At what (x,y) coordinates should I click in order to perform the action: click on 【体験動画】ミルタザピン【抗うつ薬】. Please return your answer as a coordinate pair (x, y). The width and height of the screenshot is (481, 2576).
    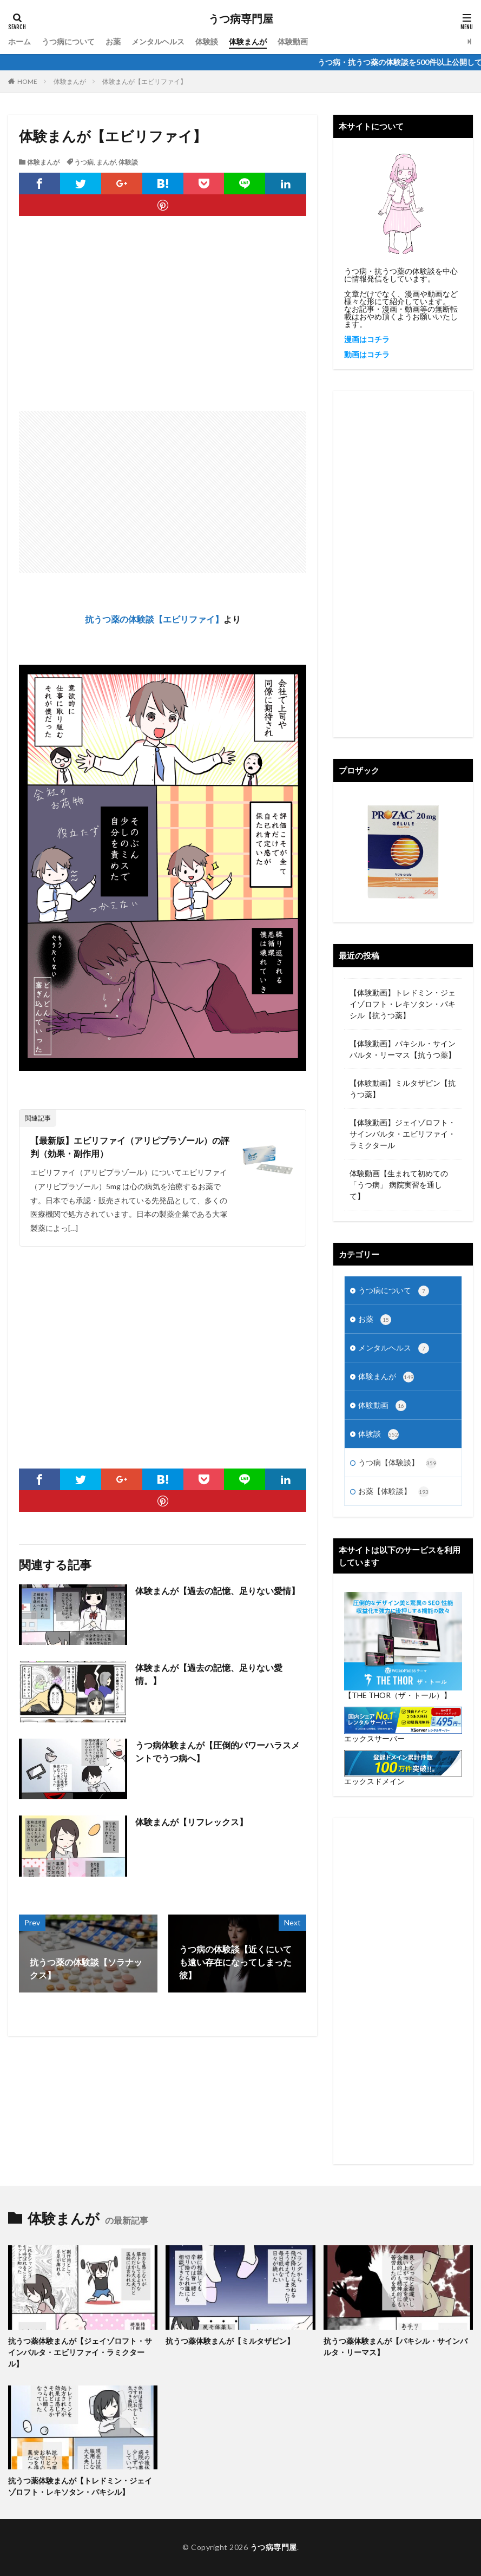
    Looking at the image, I should click on (403, 1088).